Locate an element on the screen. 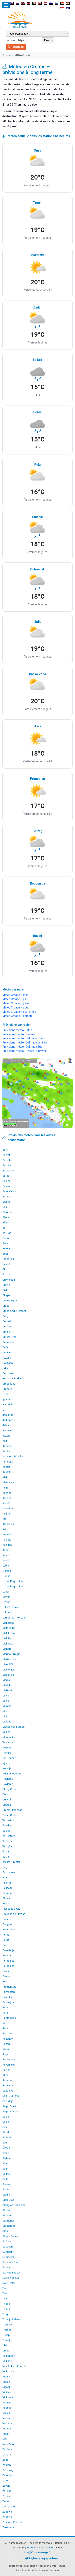  Preko is located at coordinates (5, 1981).